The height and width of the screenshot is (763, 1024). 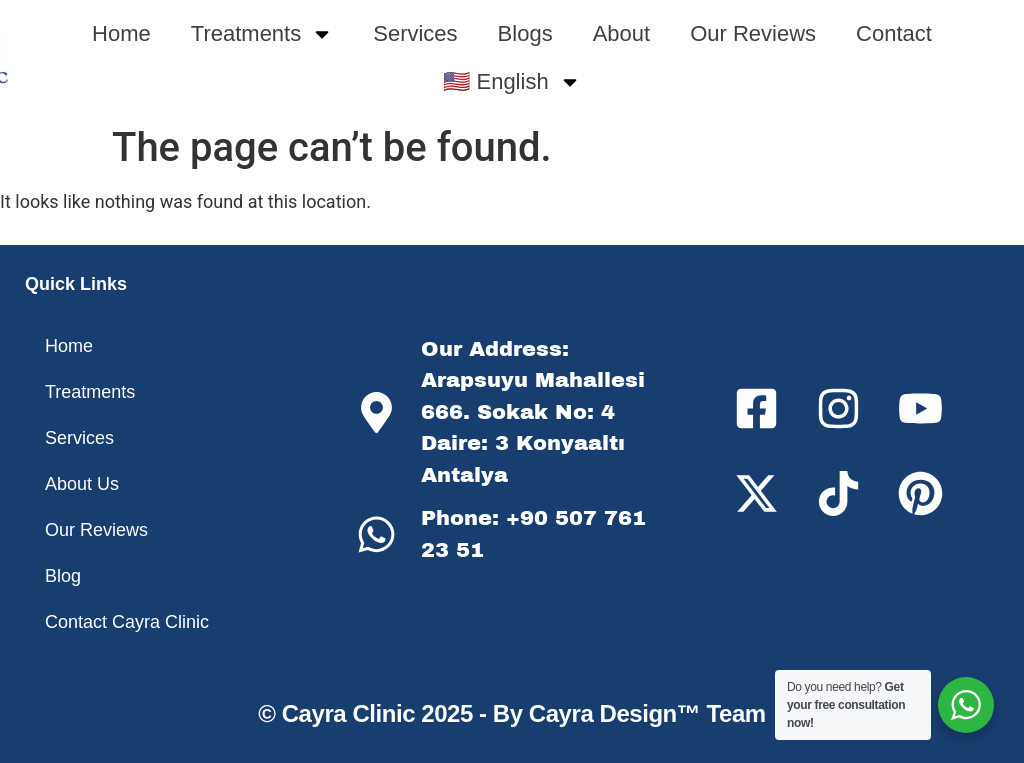 I want to click on Services, so click(x=415, y=33).